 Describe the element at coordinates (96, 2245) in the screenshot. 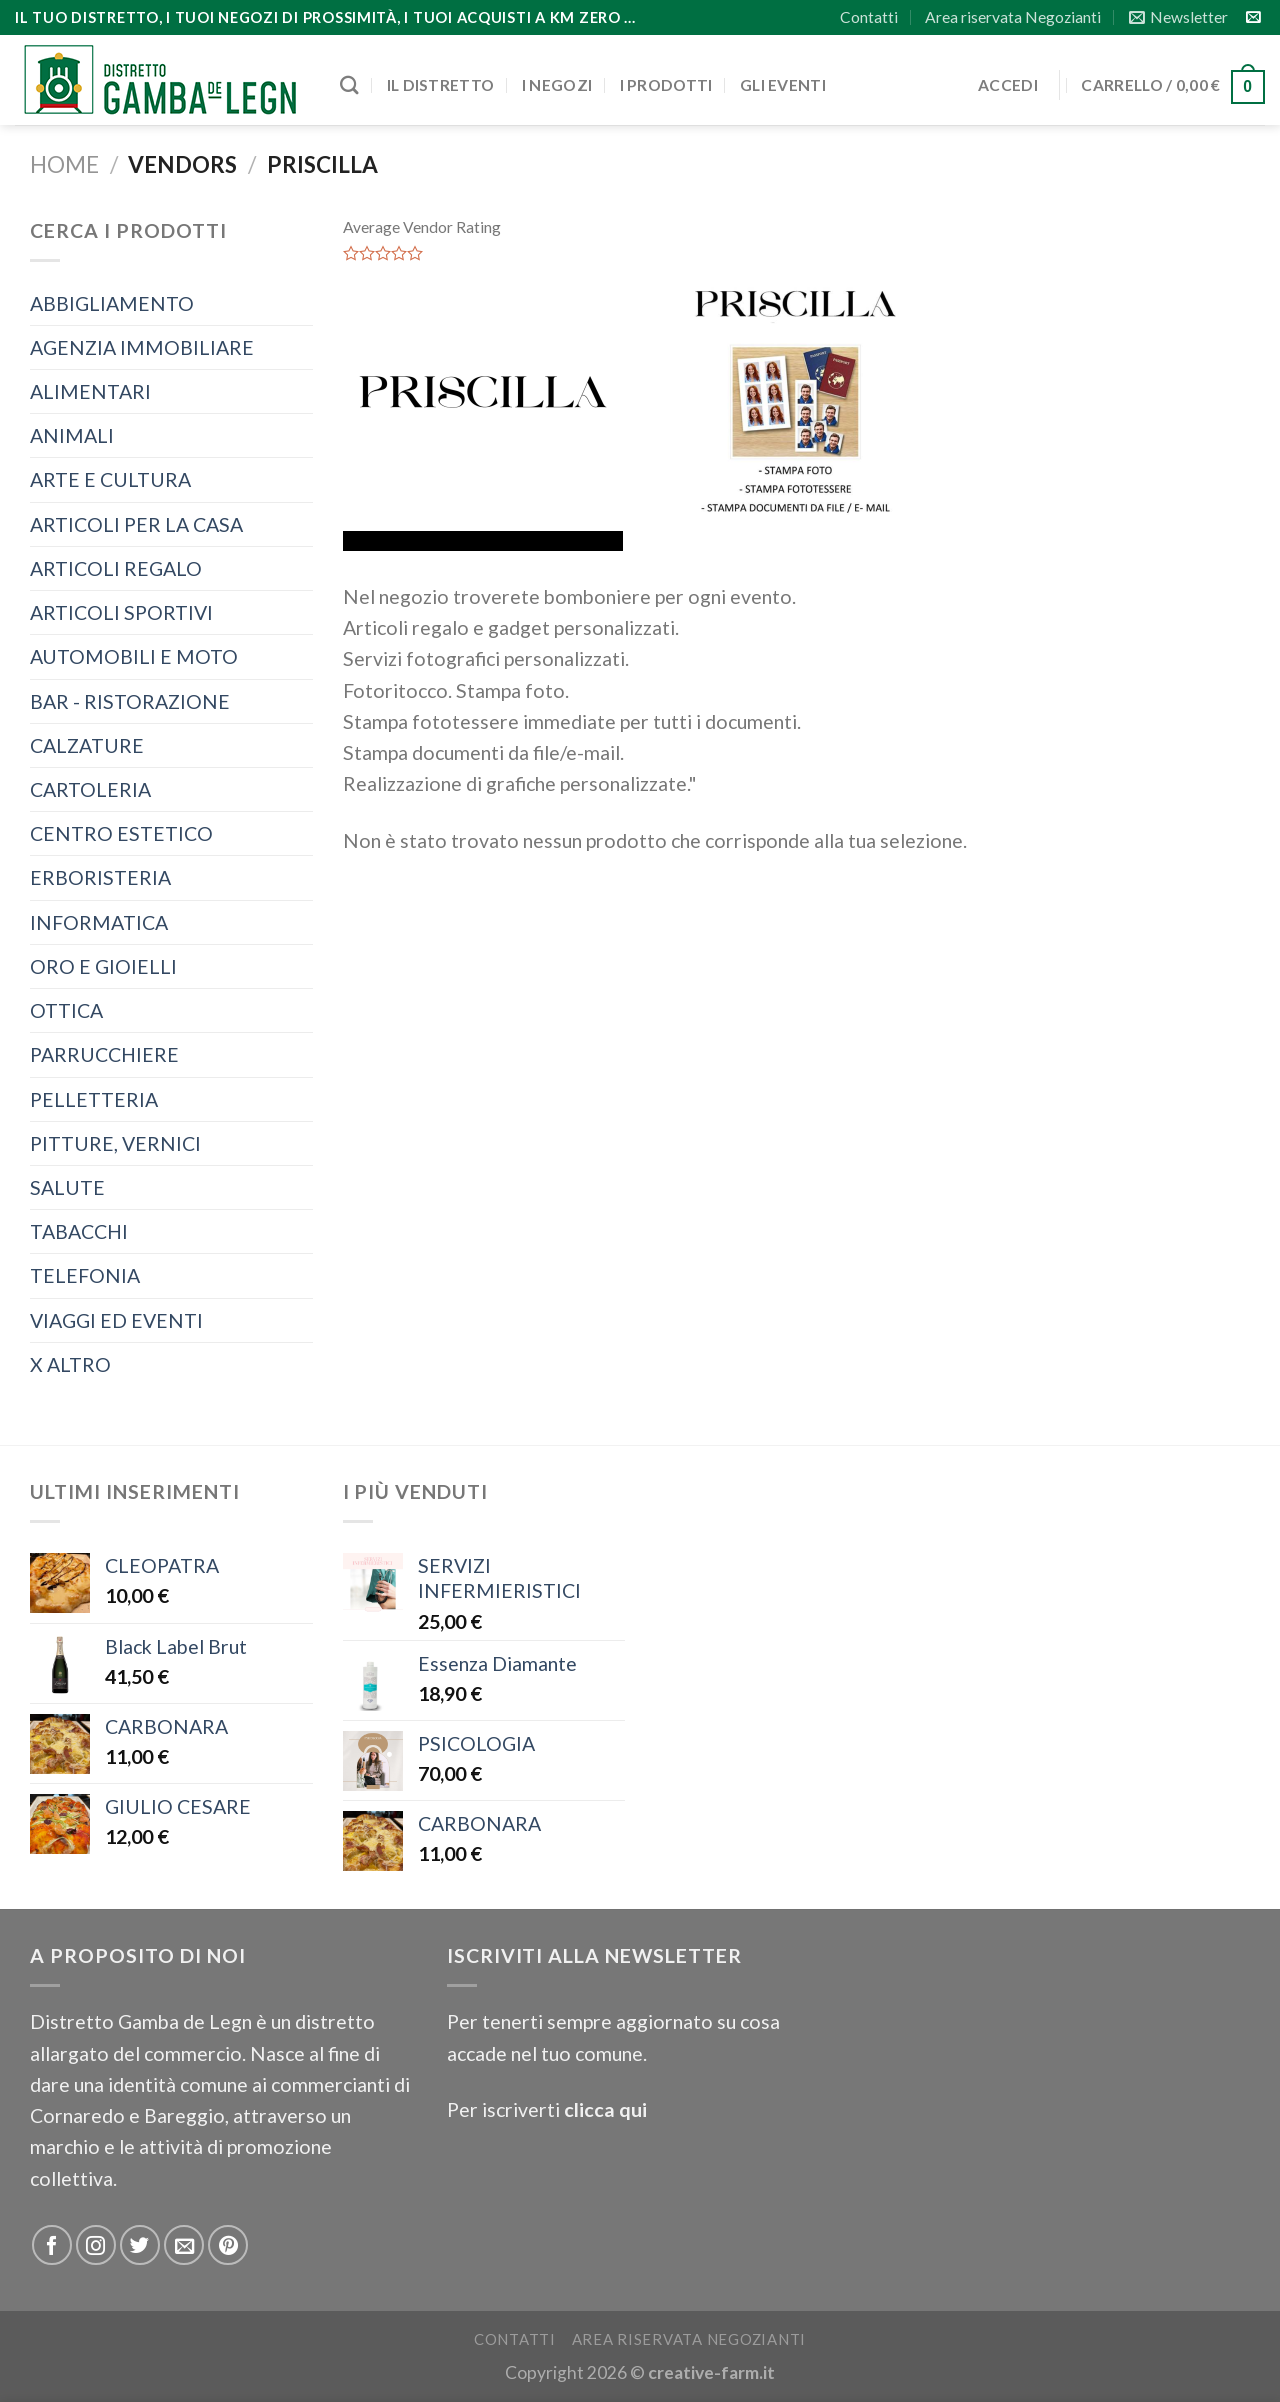

I see `[Seguici su Instagram]` at that location.